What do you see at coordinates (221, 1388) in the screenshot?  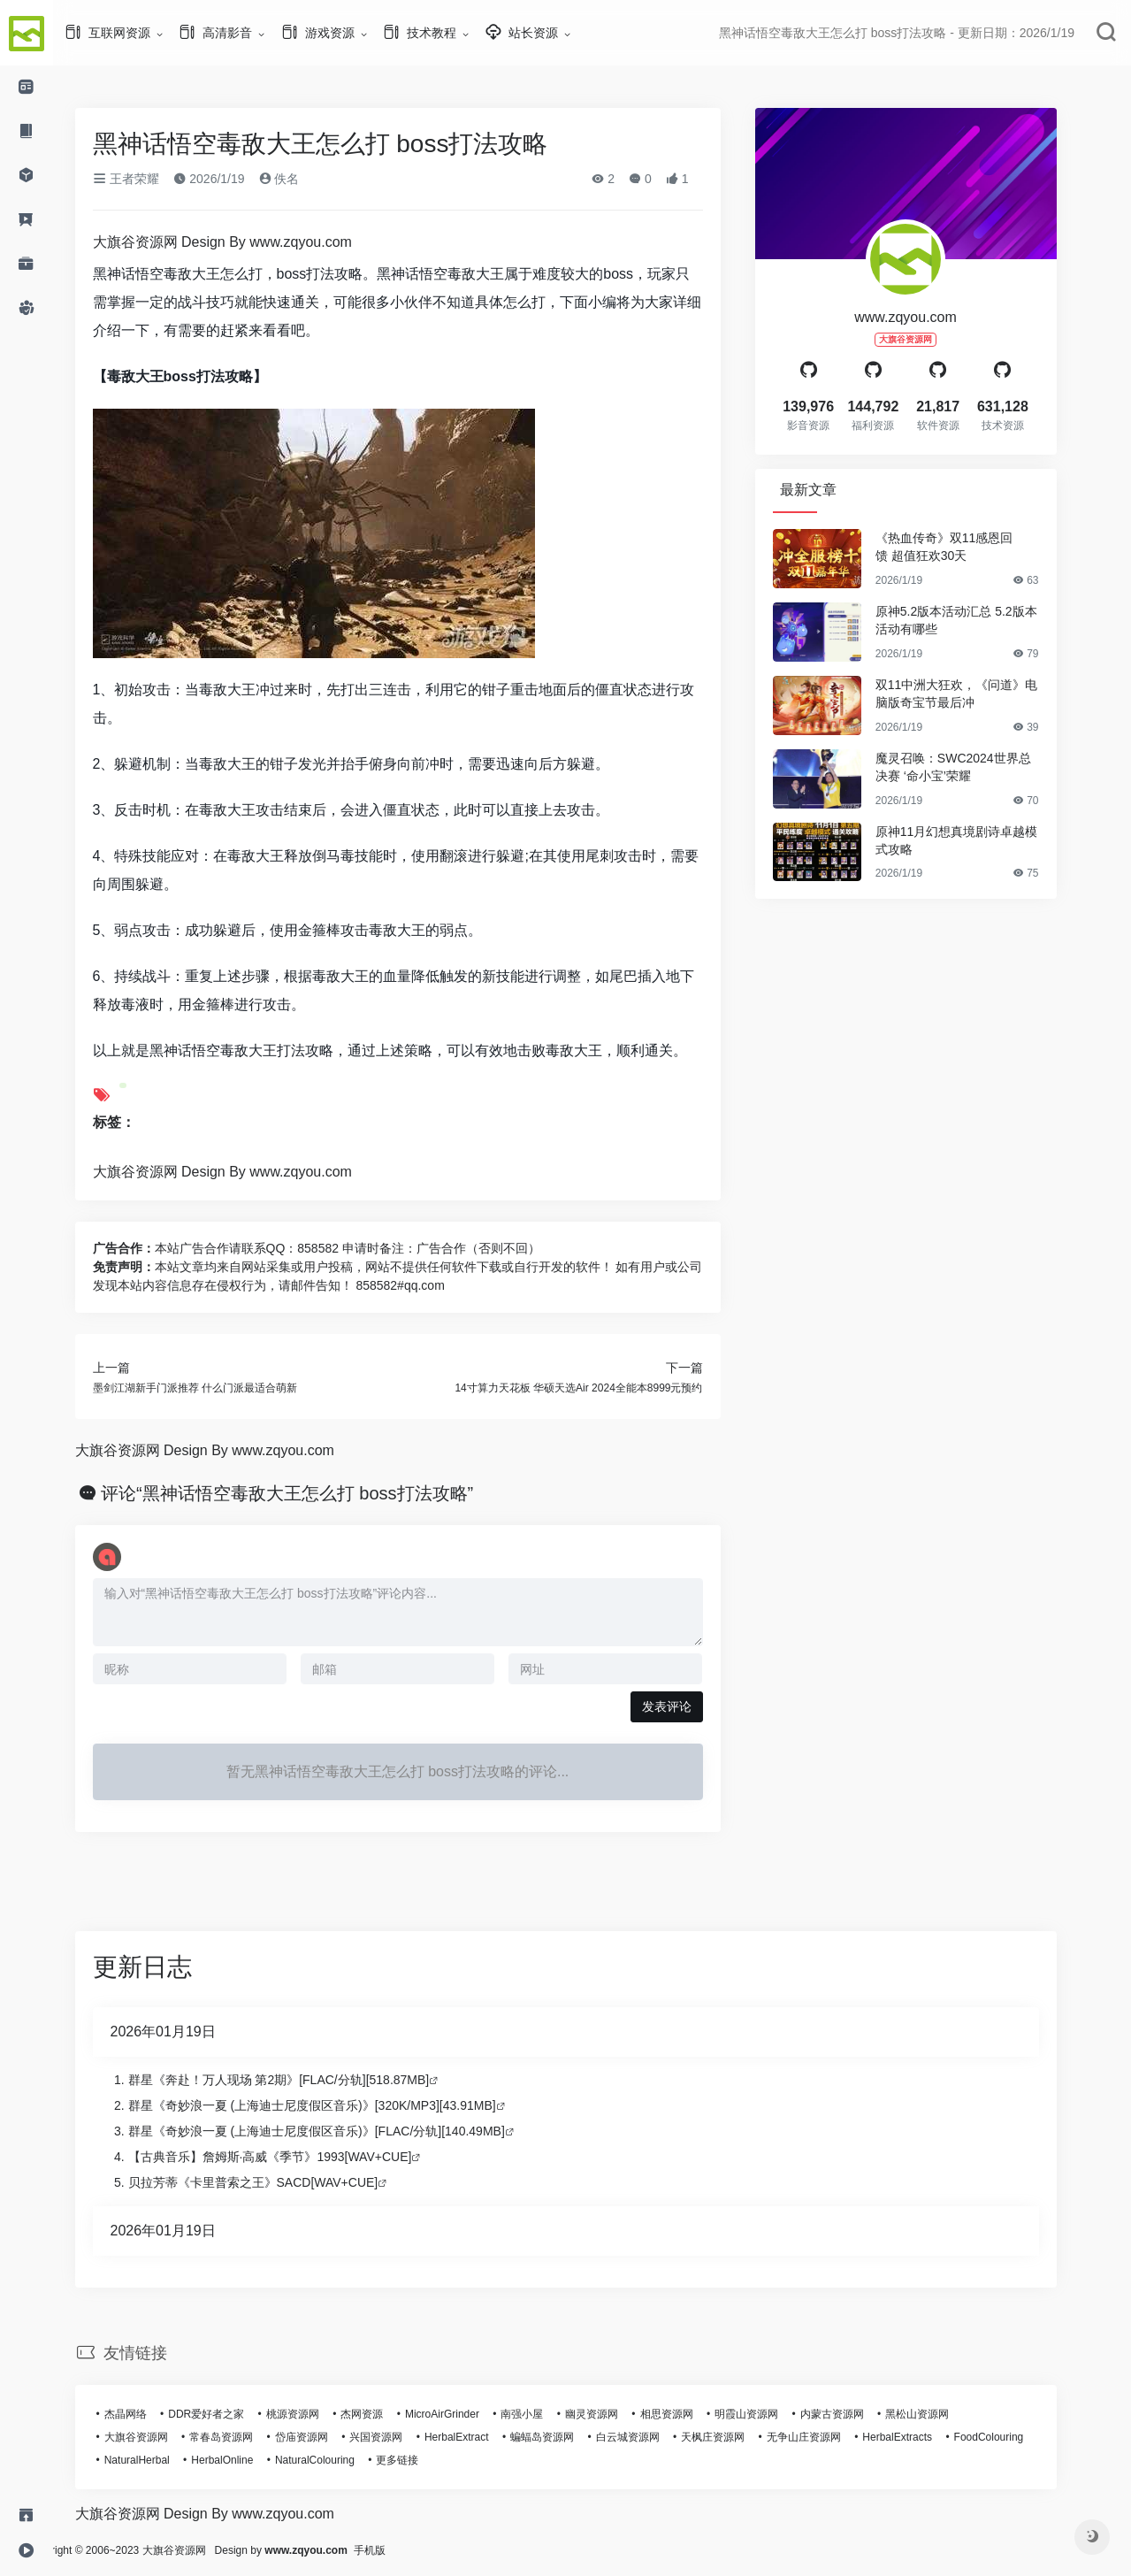 I see `墨剑江湖新手门派推荐 什么门派最适合萌新` at bounding box center [221, 1388].